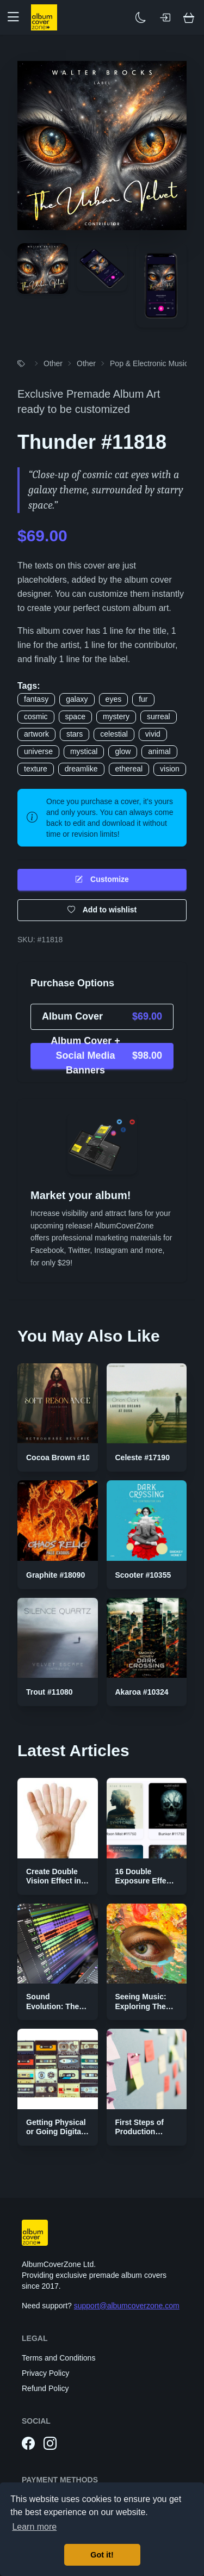  What do you see at coordinates (17, 17) in the screenshot?
I see `[button]` at bounding box center [17, 17].